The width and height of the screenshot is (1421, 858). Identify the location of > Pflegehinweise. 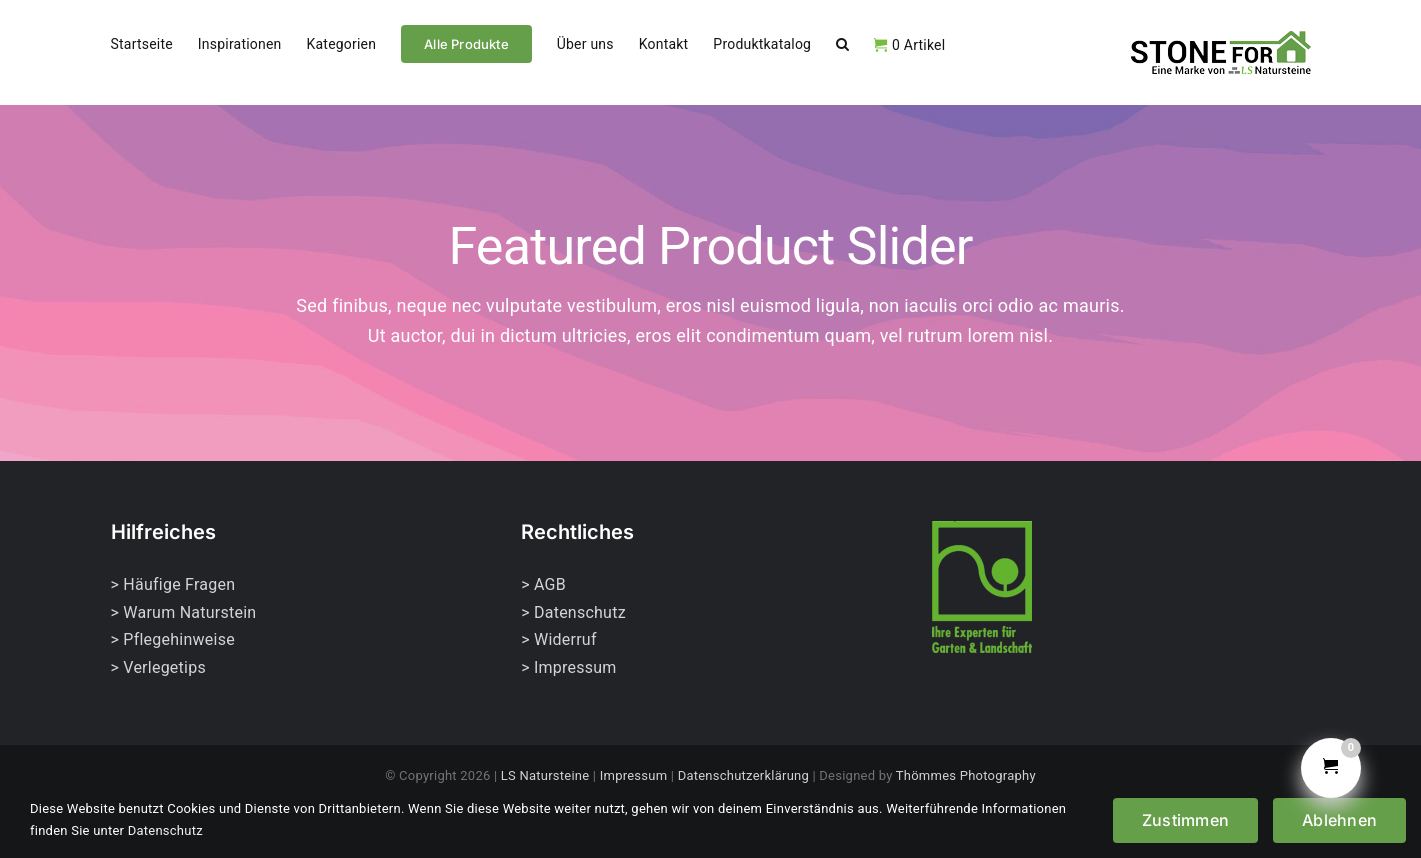
(173, 639).